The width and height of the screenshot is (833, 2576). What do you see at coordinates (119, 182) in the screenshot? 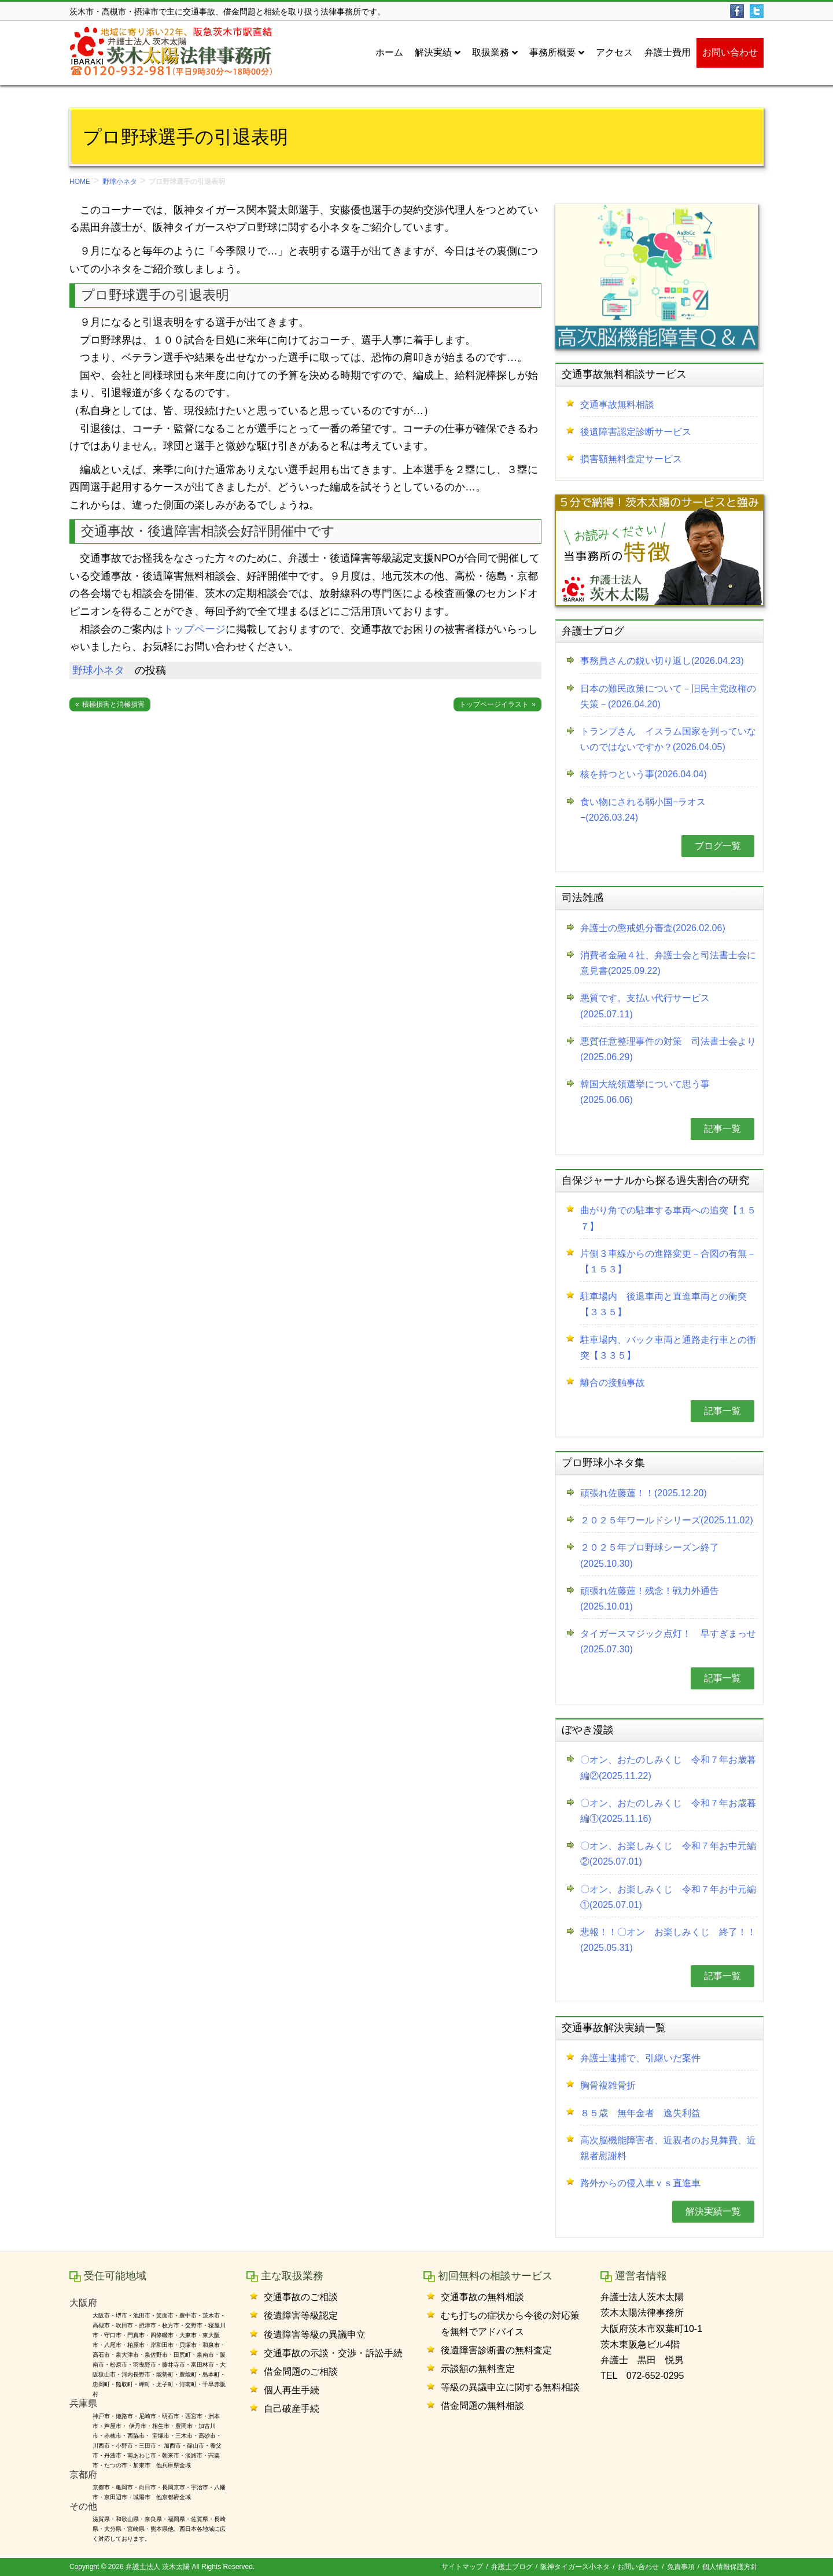
I see `野球小ネタ` at bounding box center [119, 182].